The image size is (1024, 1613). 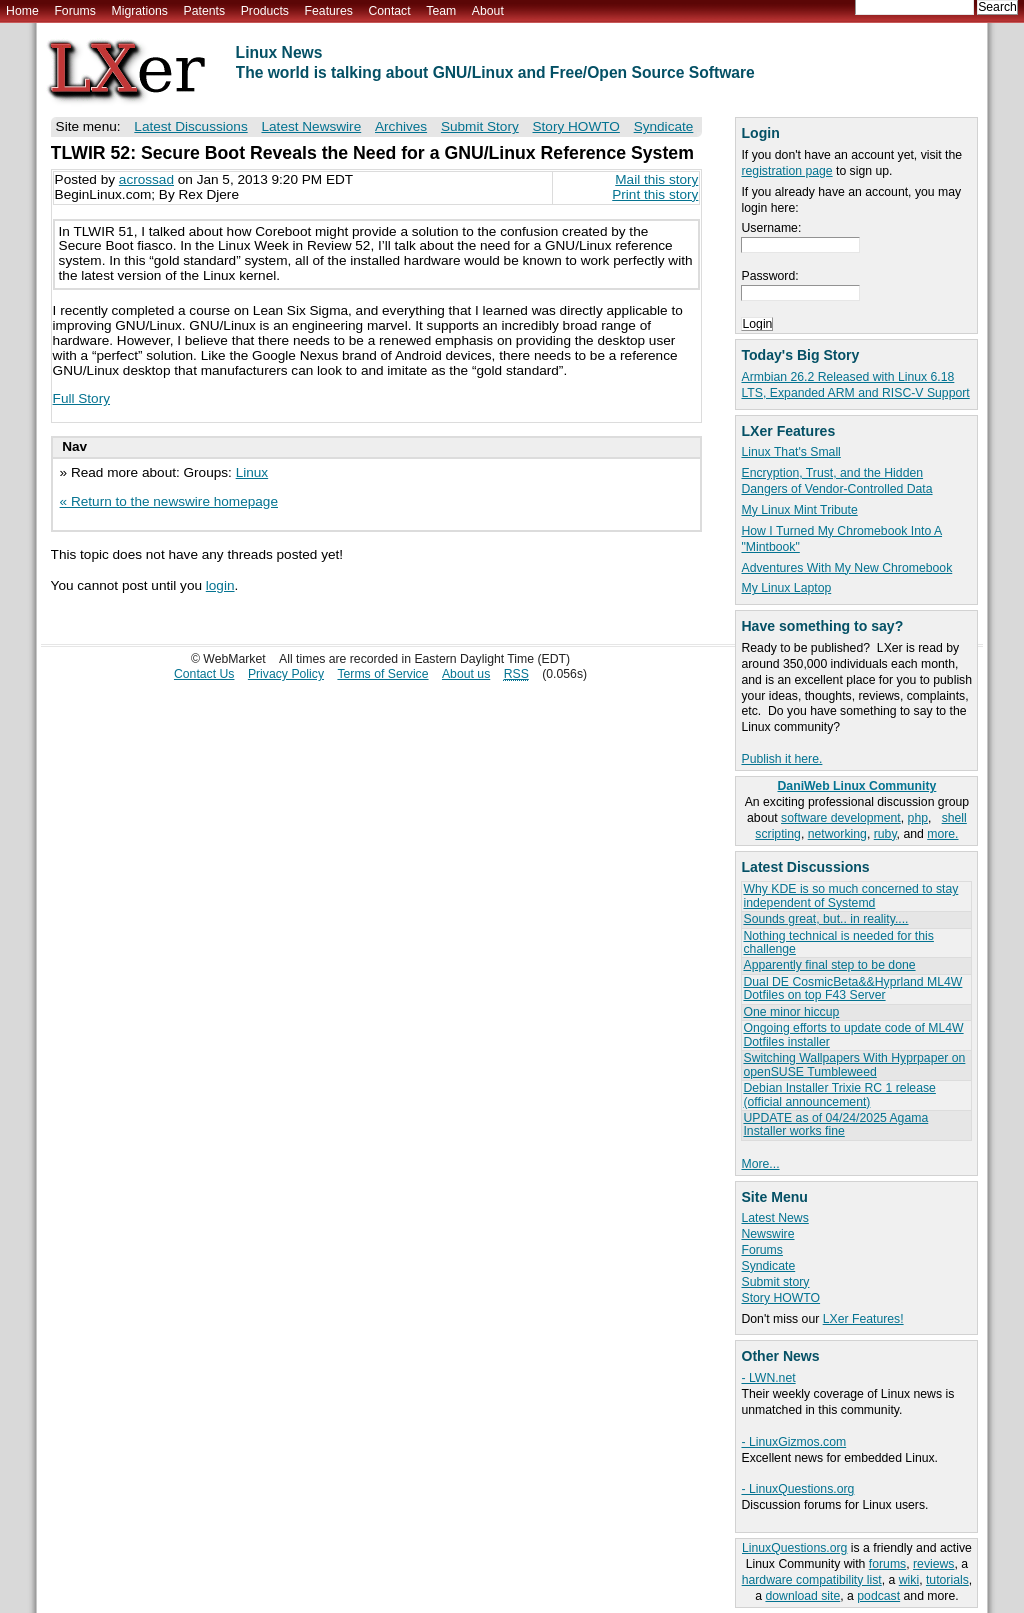 I want to click on My Linux Mint Tribute, so click(x=799, y=510).